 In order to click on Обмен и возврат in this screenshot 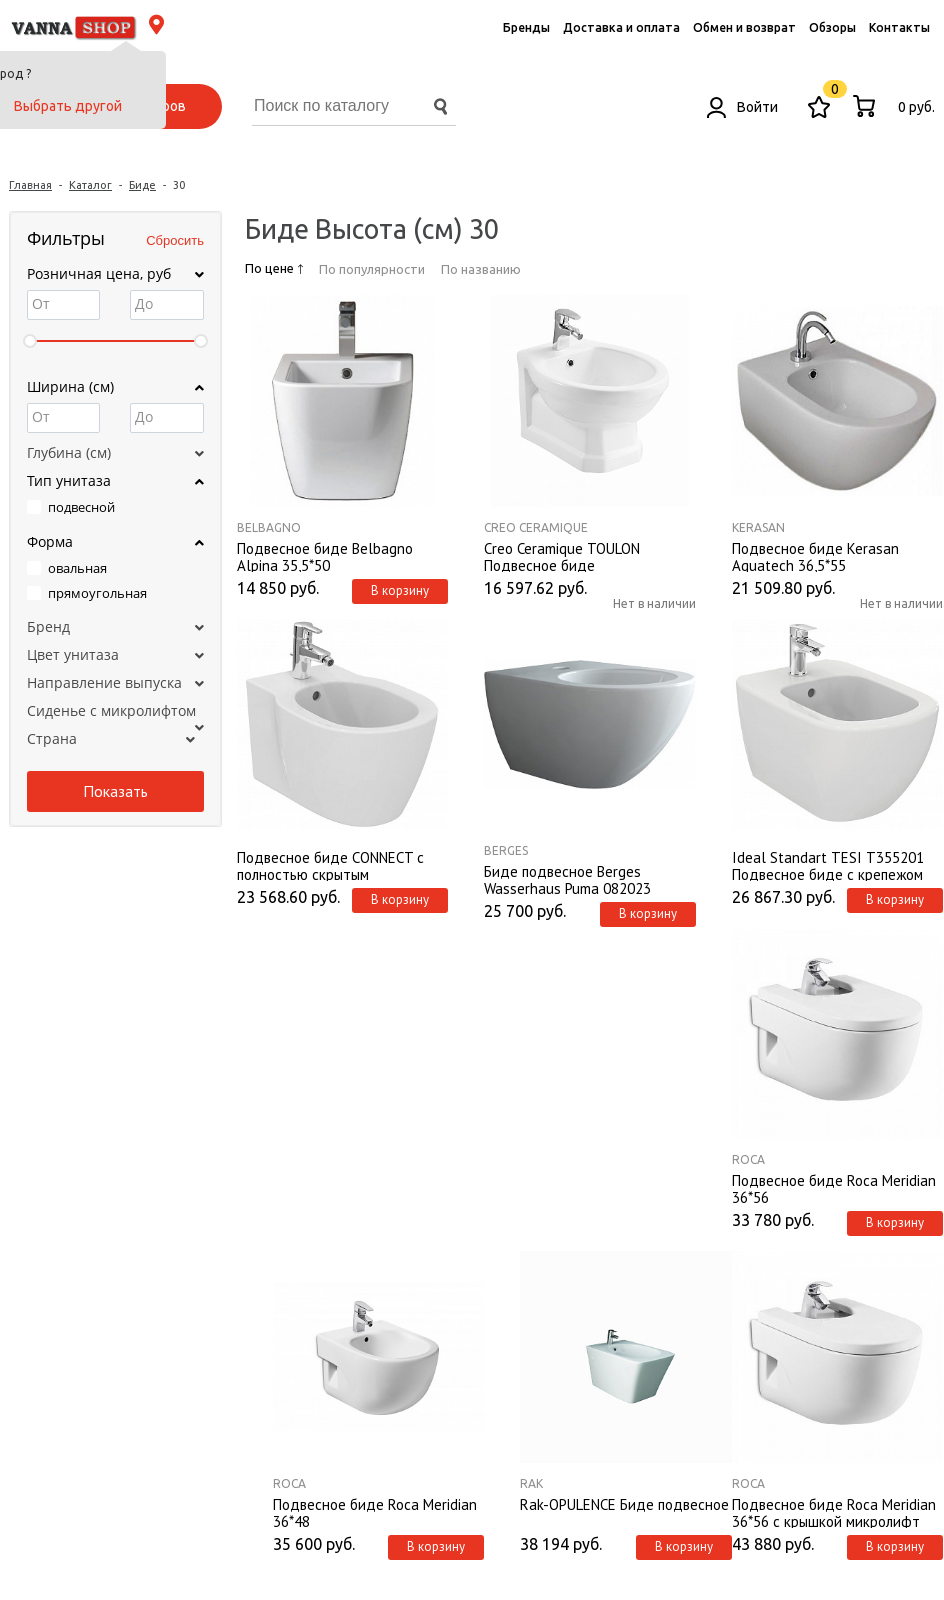, I will do `click(744, 27)`.